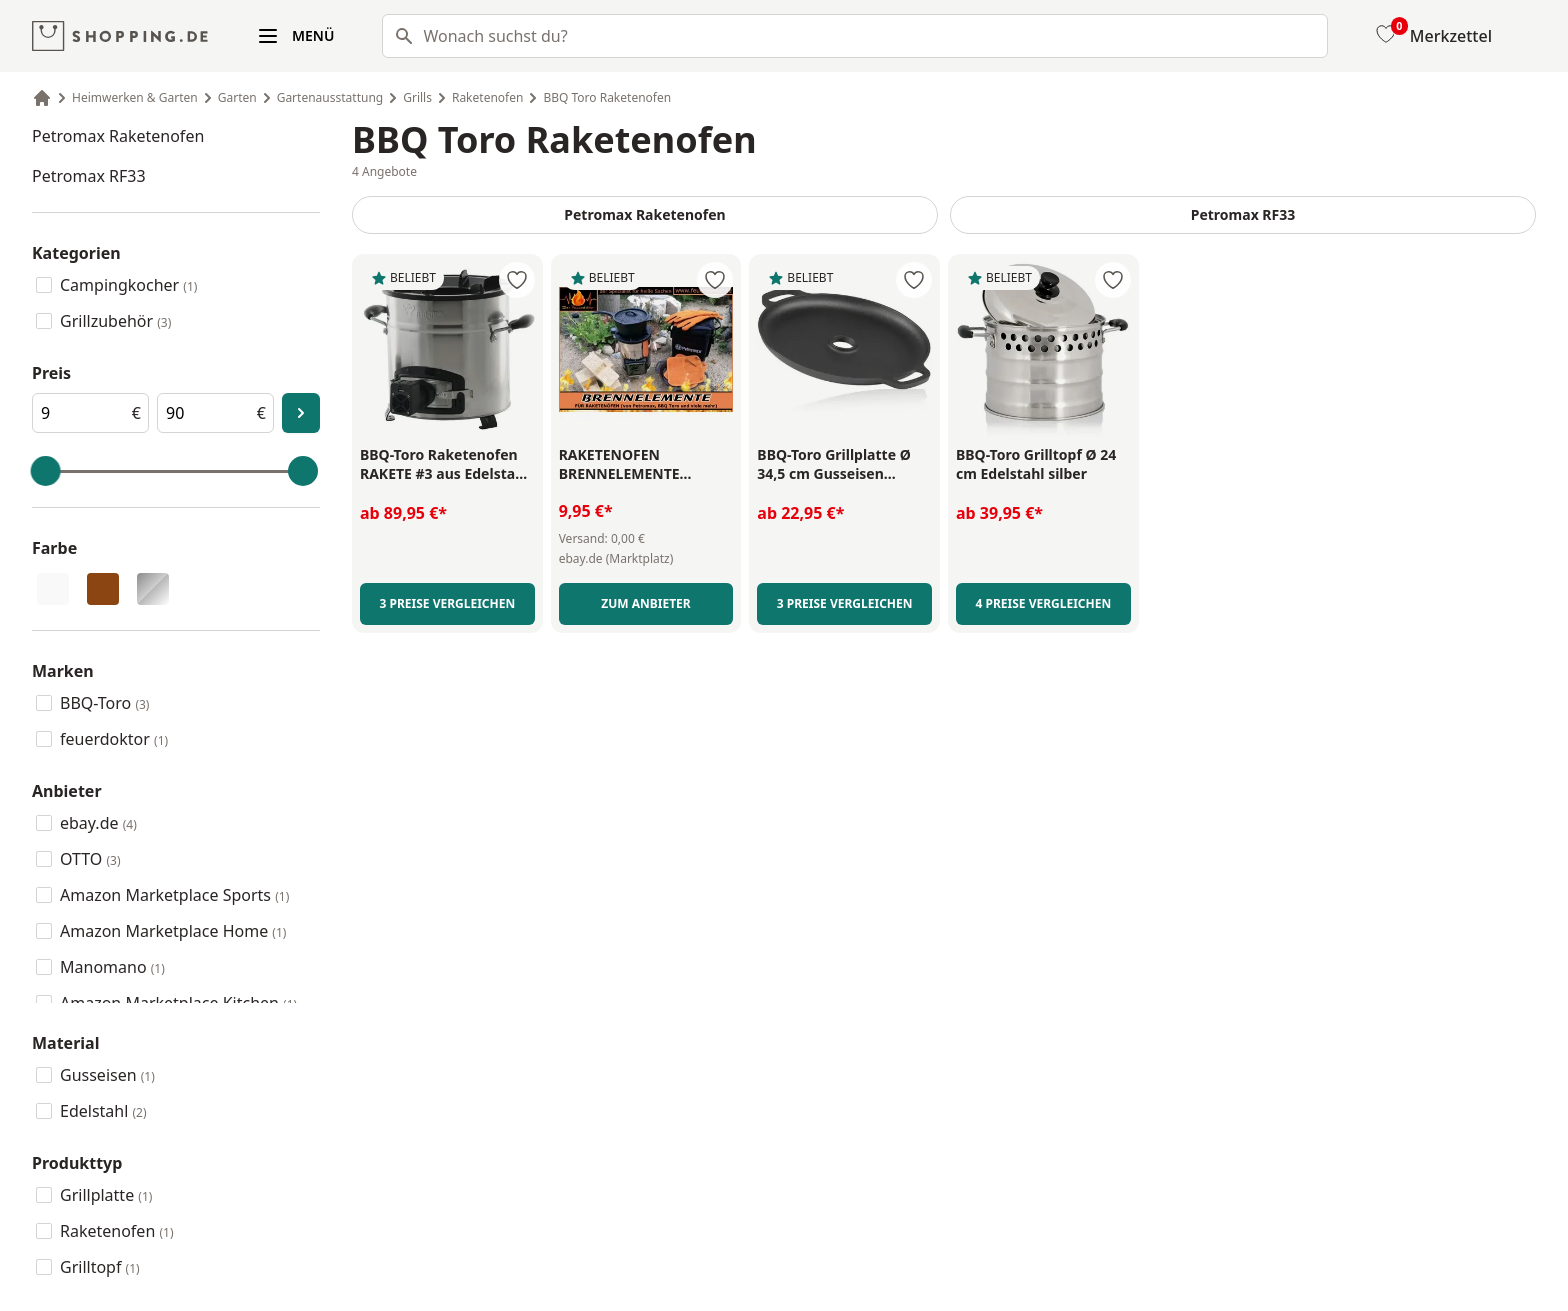 This screenshot has height=1311, width=1568. I want to click on ebay.de, so click(98, 823).